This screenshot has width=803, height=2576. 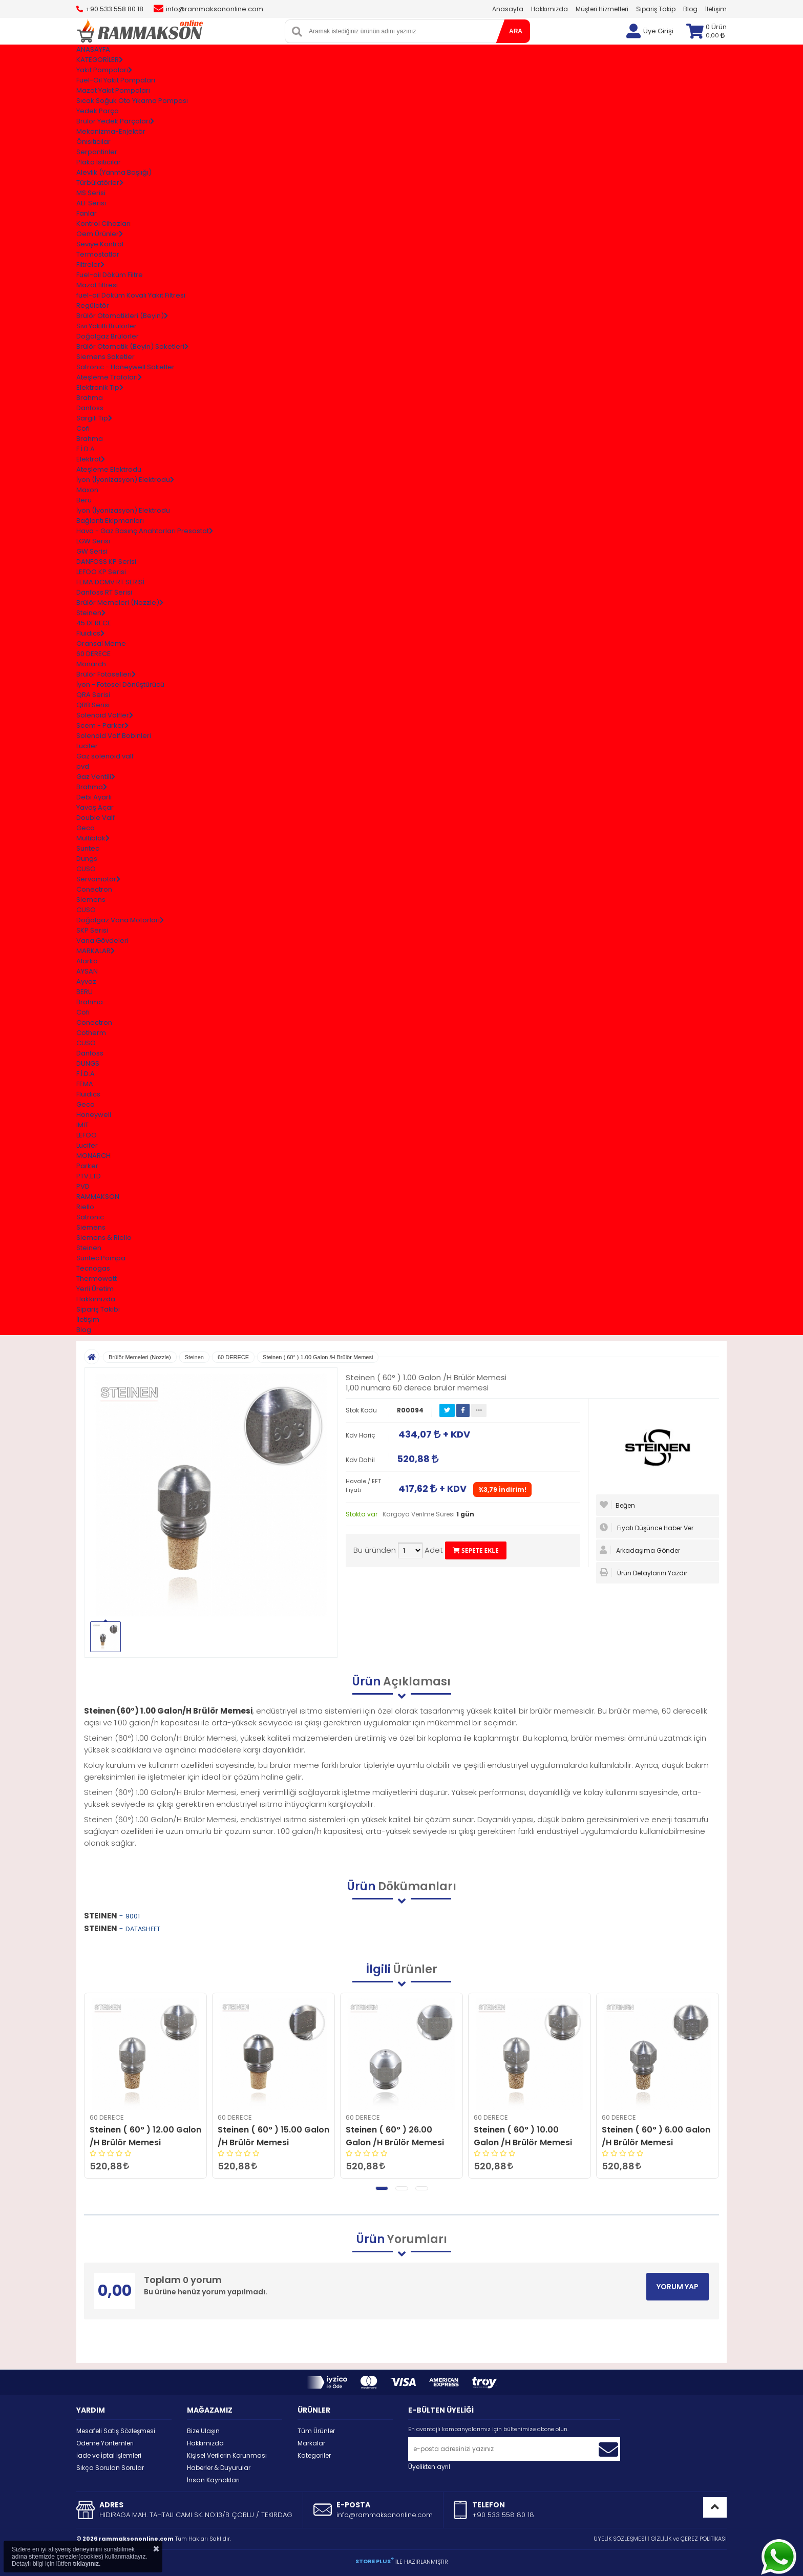 What do you see at coordinates (115, 80) in the screenshot?
I see `Fuel-Oil Yakıt Pompaları` at bounding box center [115, 80].